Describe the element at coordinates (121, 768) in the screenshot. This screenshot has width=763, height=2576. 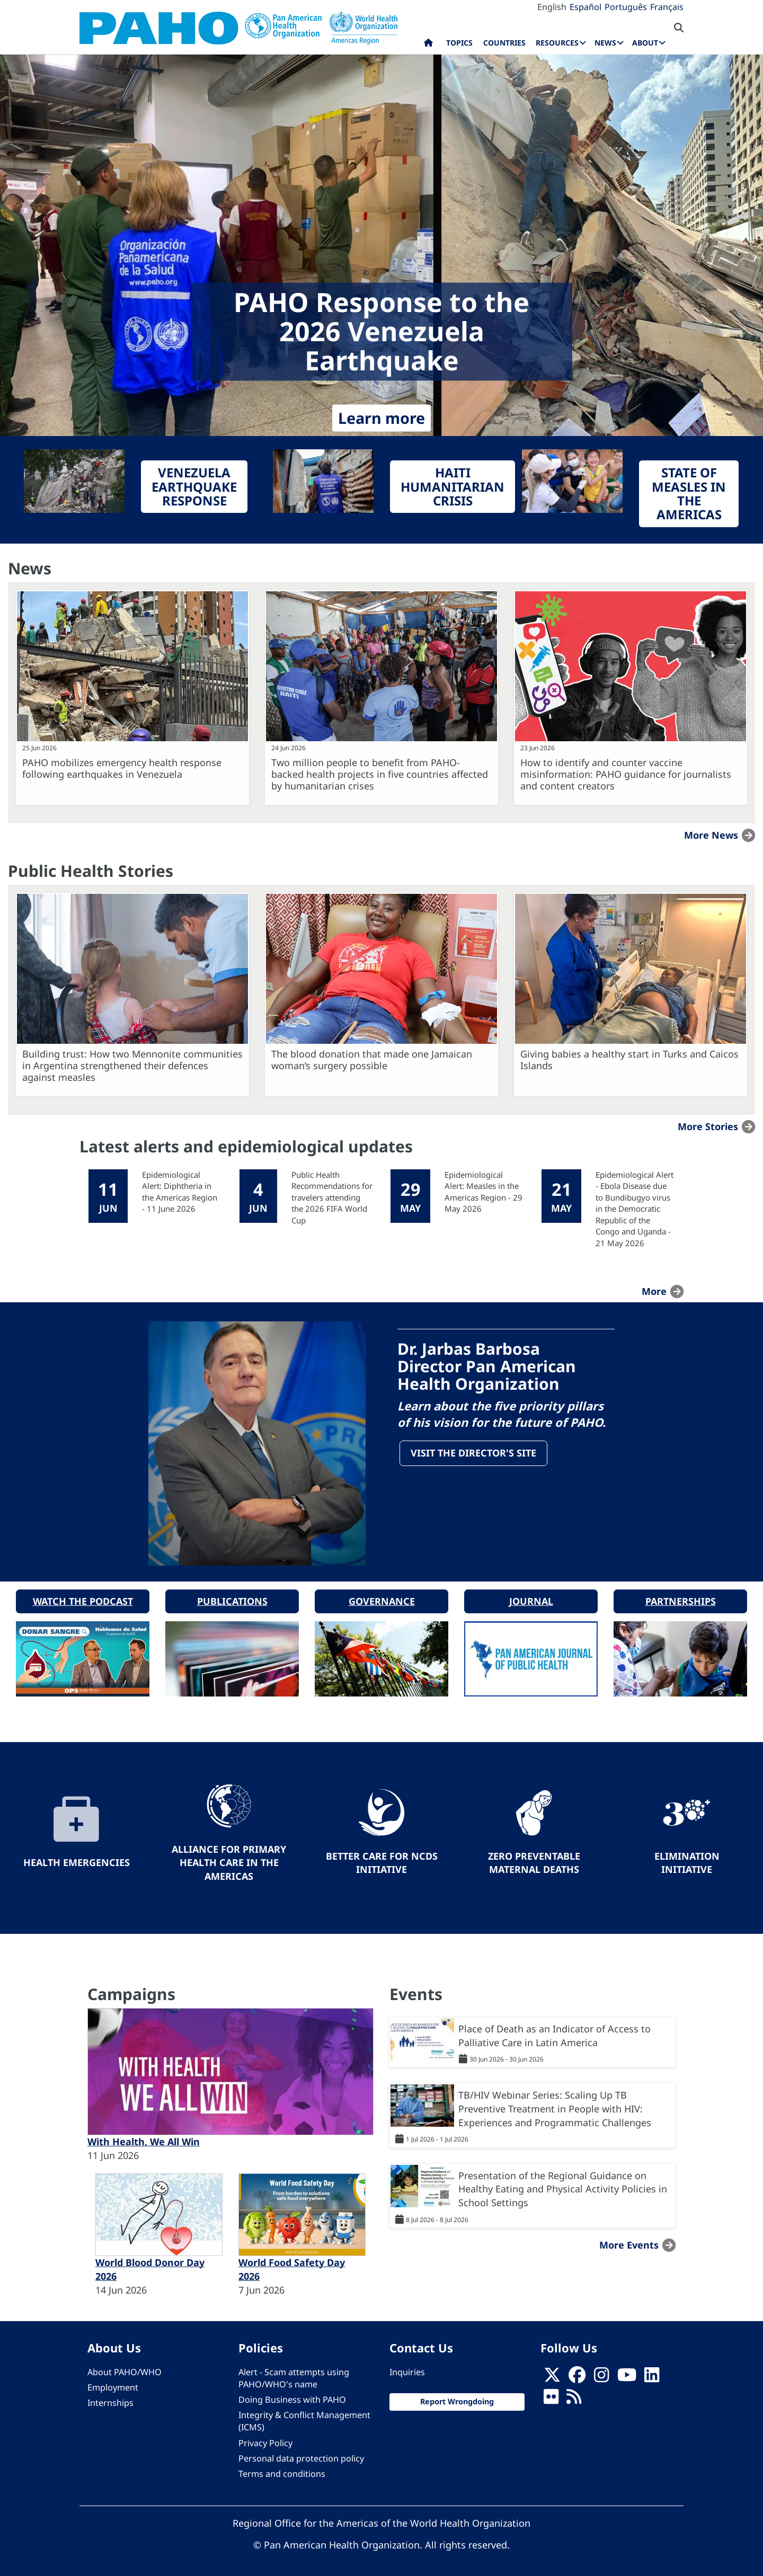
I see `PAHO mobilizes emergency health response following earthquakes in Venezuela` at that location.